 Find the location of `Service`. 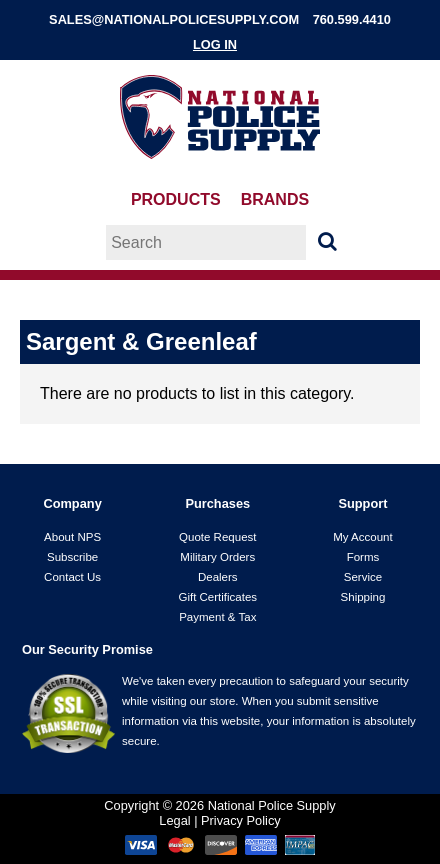

Service is located at coordinates (363, 577).